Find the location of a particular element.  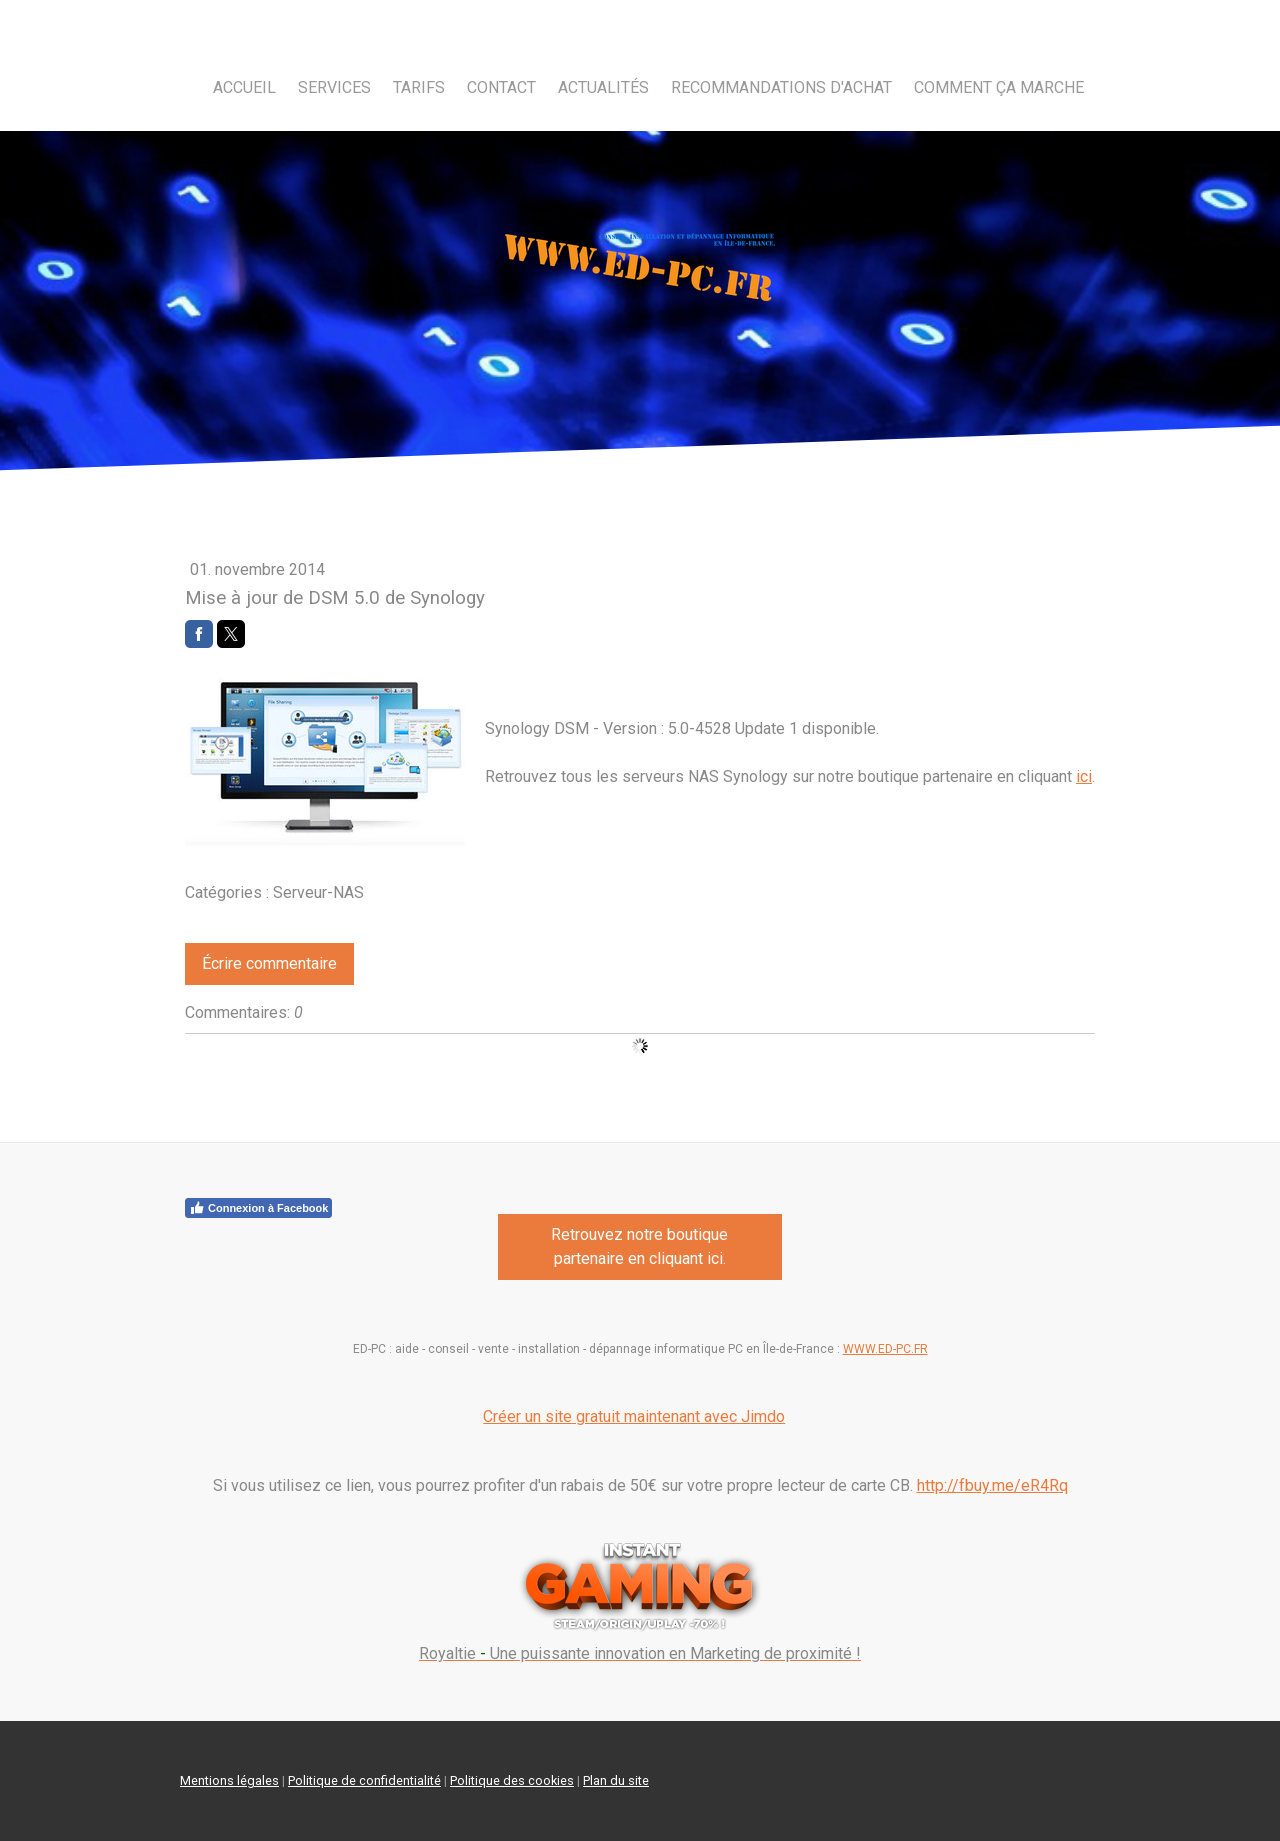

Comment ça marche is located at coordinates (999, 87).